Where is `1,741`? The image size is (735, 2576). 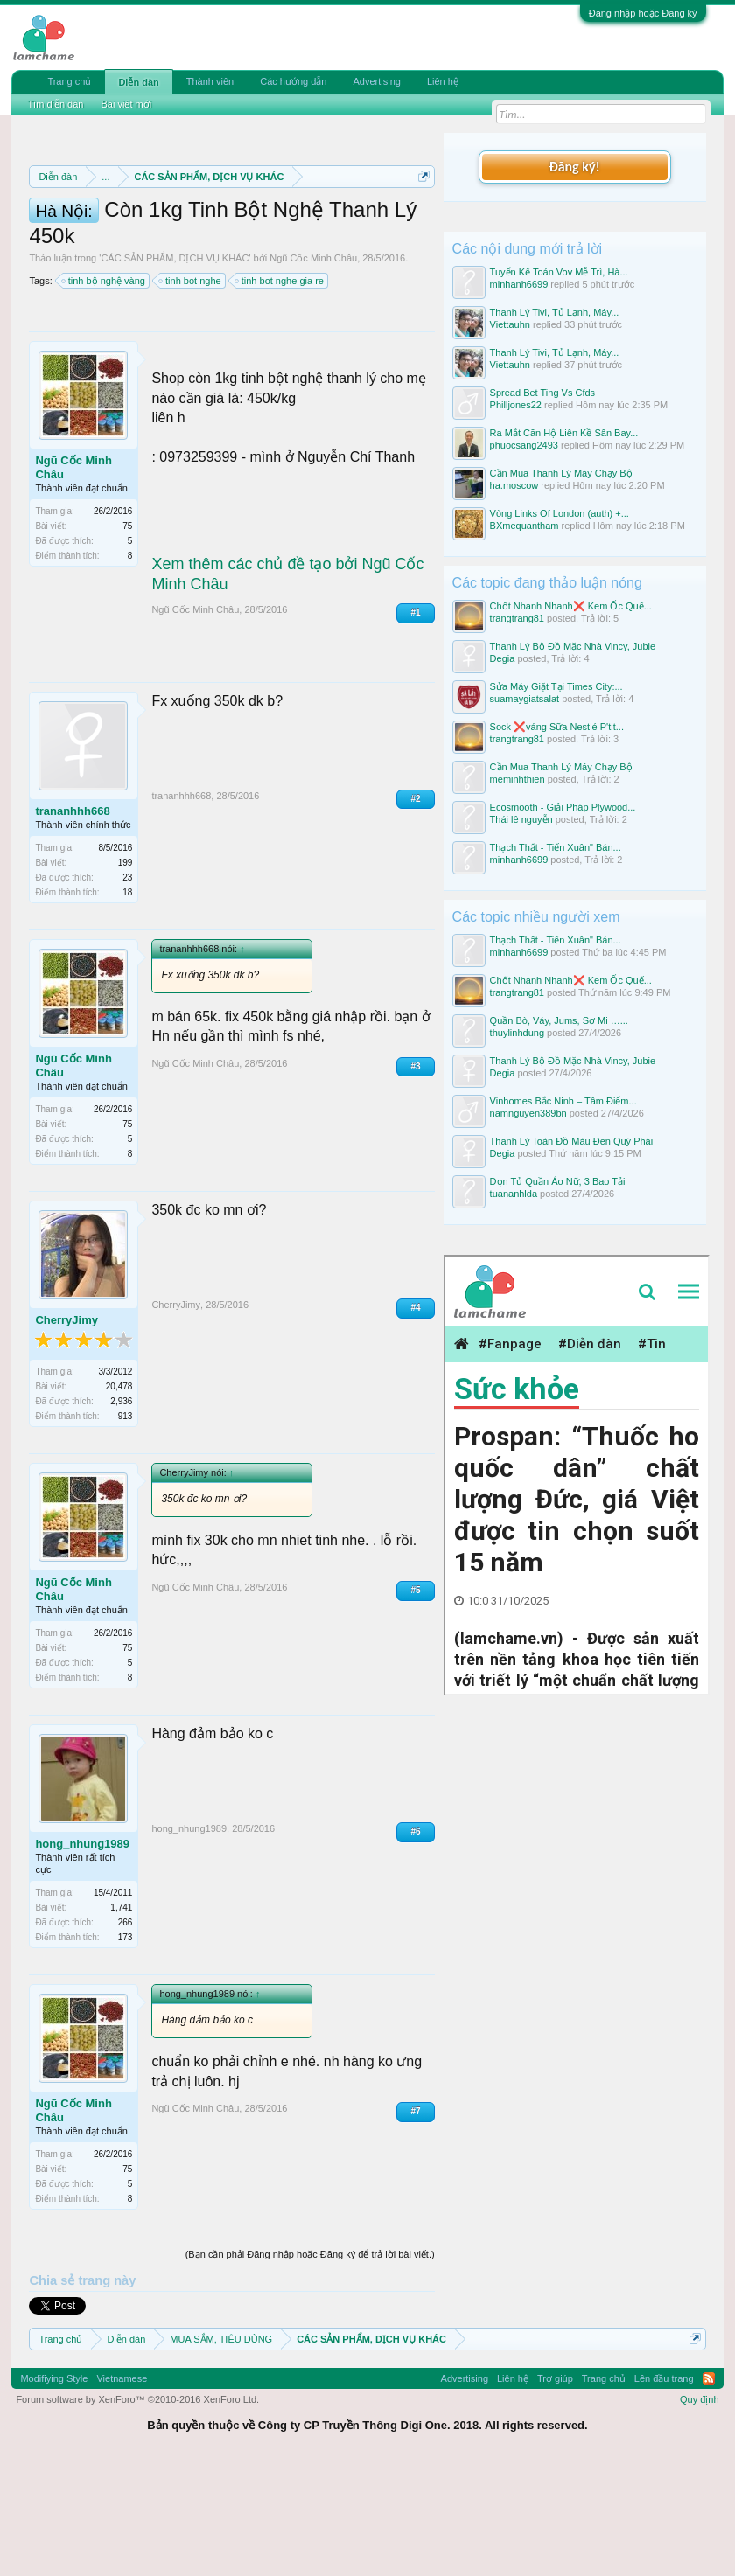
1,741 is located at coordinates (121, 2018).